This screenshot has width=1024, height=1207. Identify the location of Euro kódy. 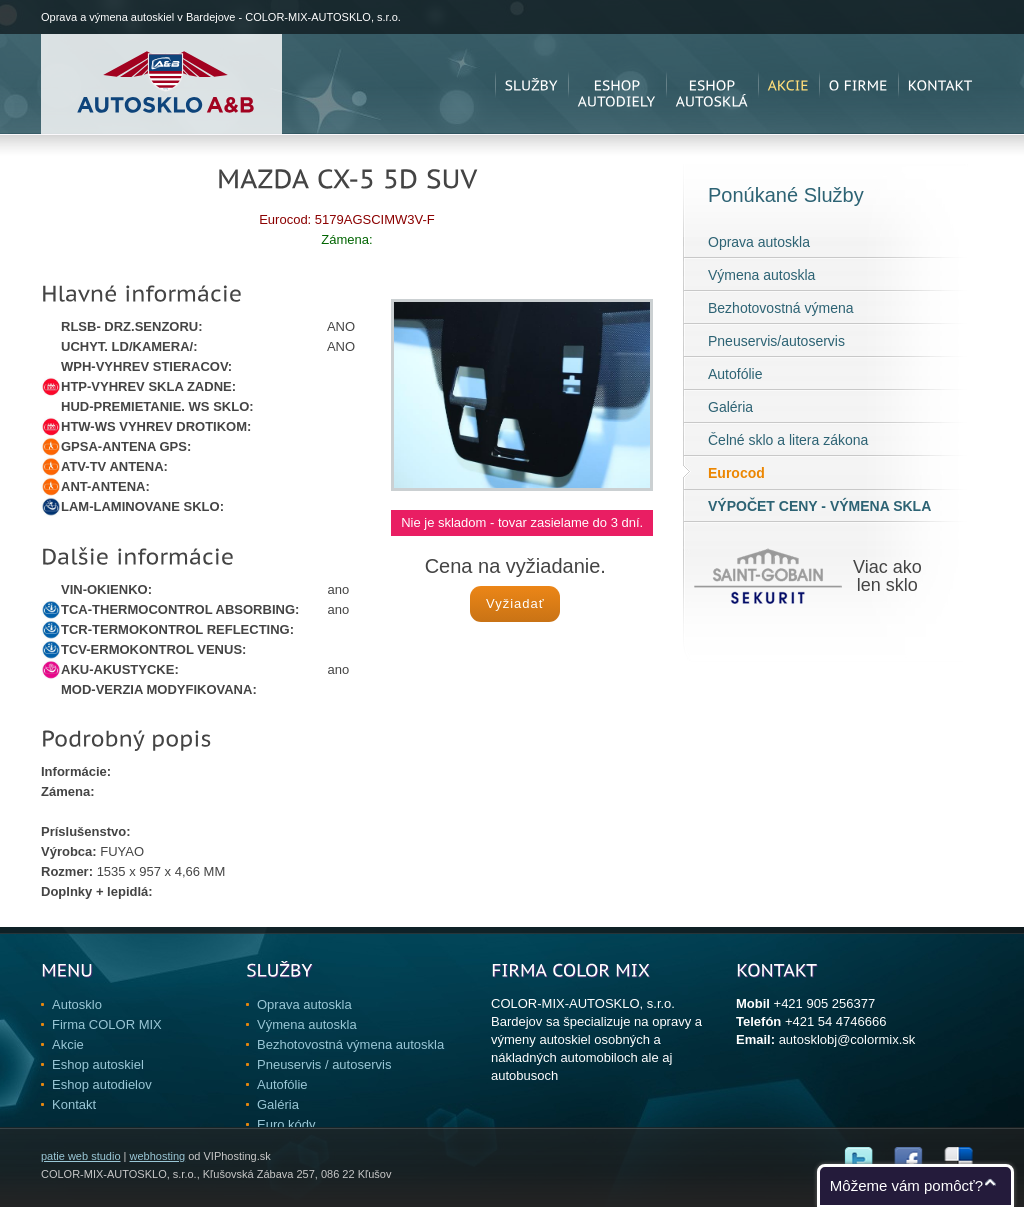
(286, 1124).